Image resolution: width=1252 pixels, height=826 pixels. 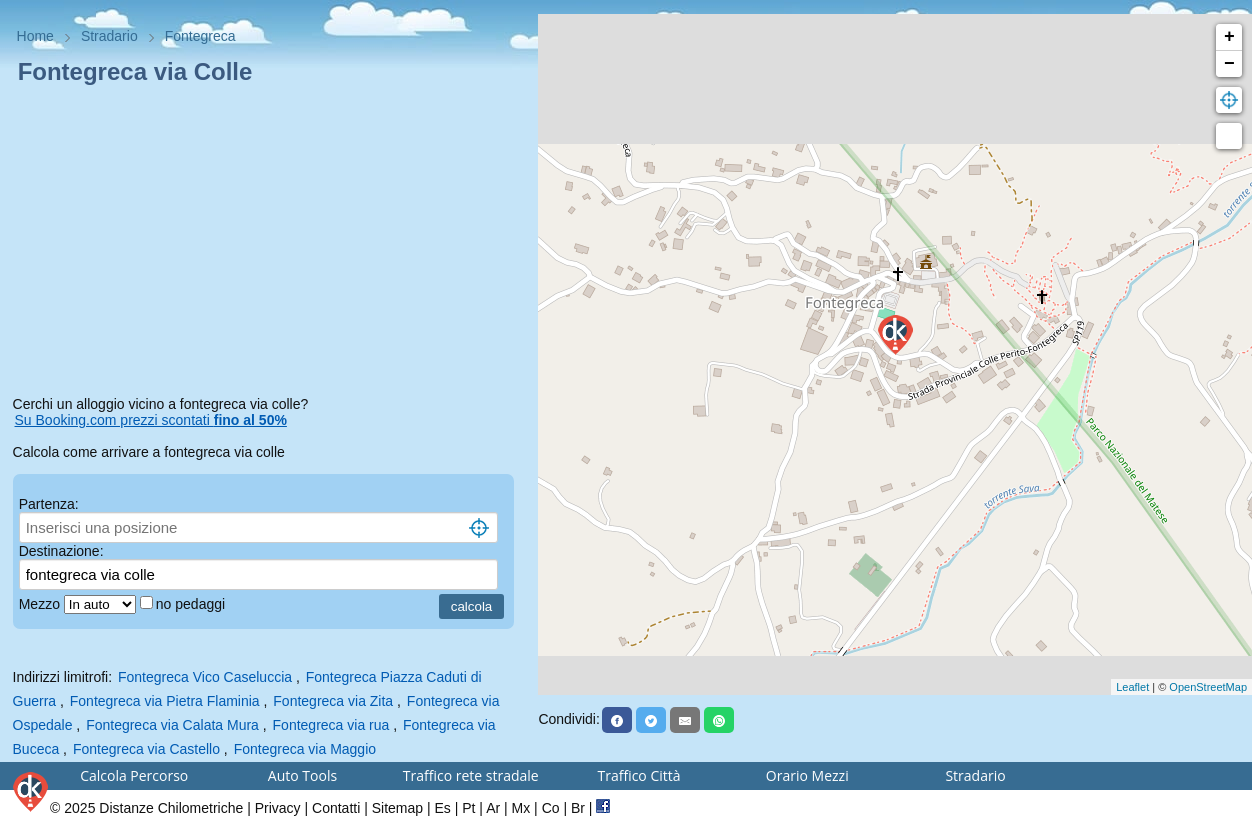 I want to click on Ar, so click(x=493, y=808).